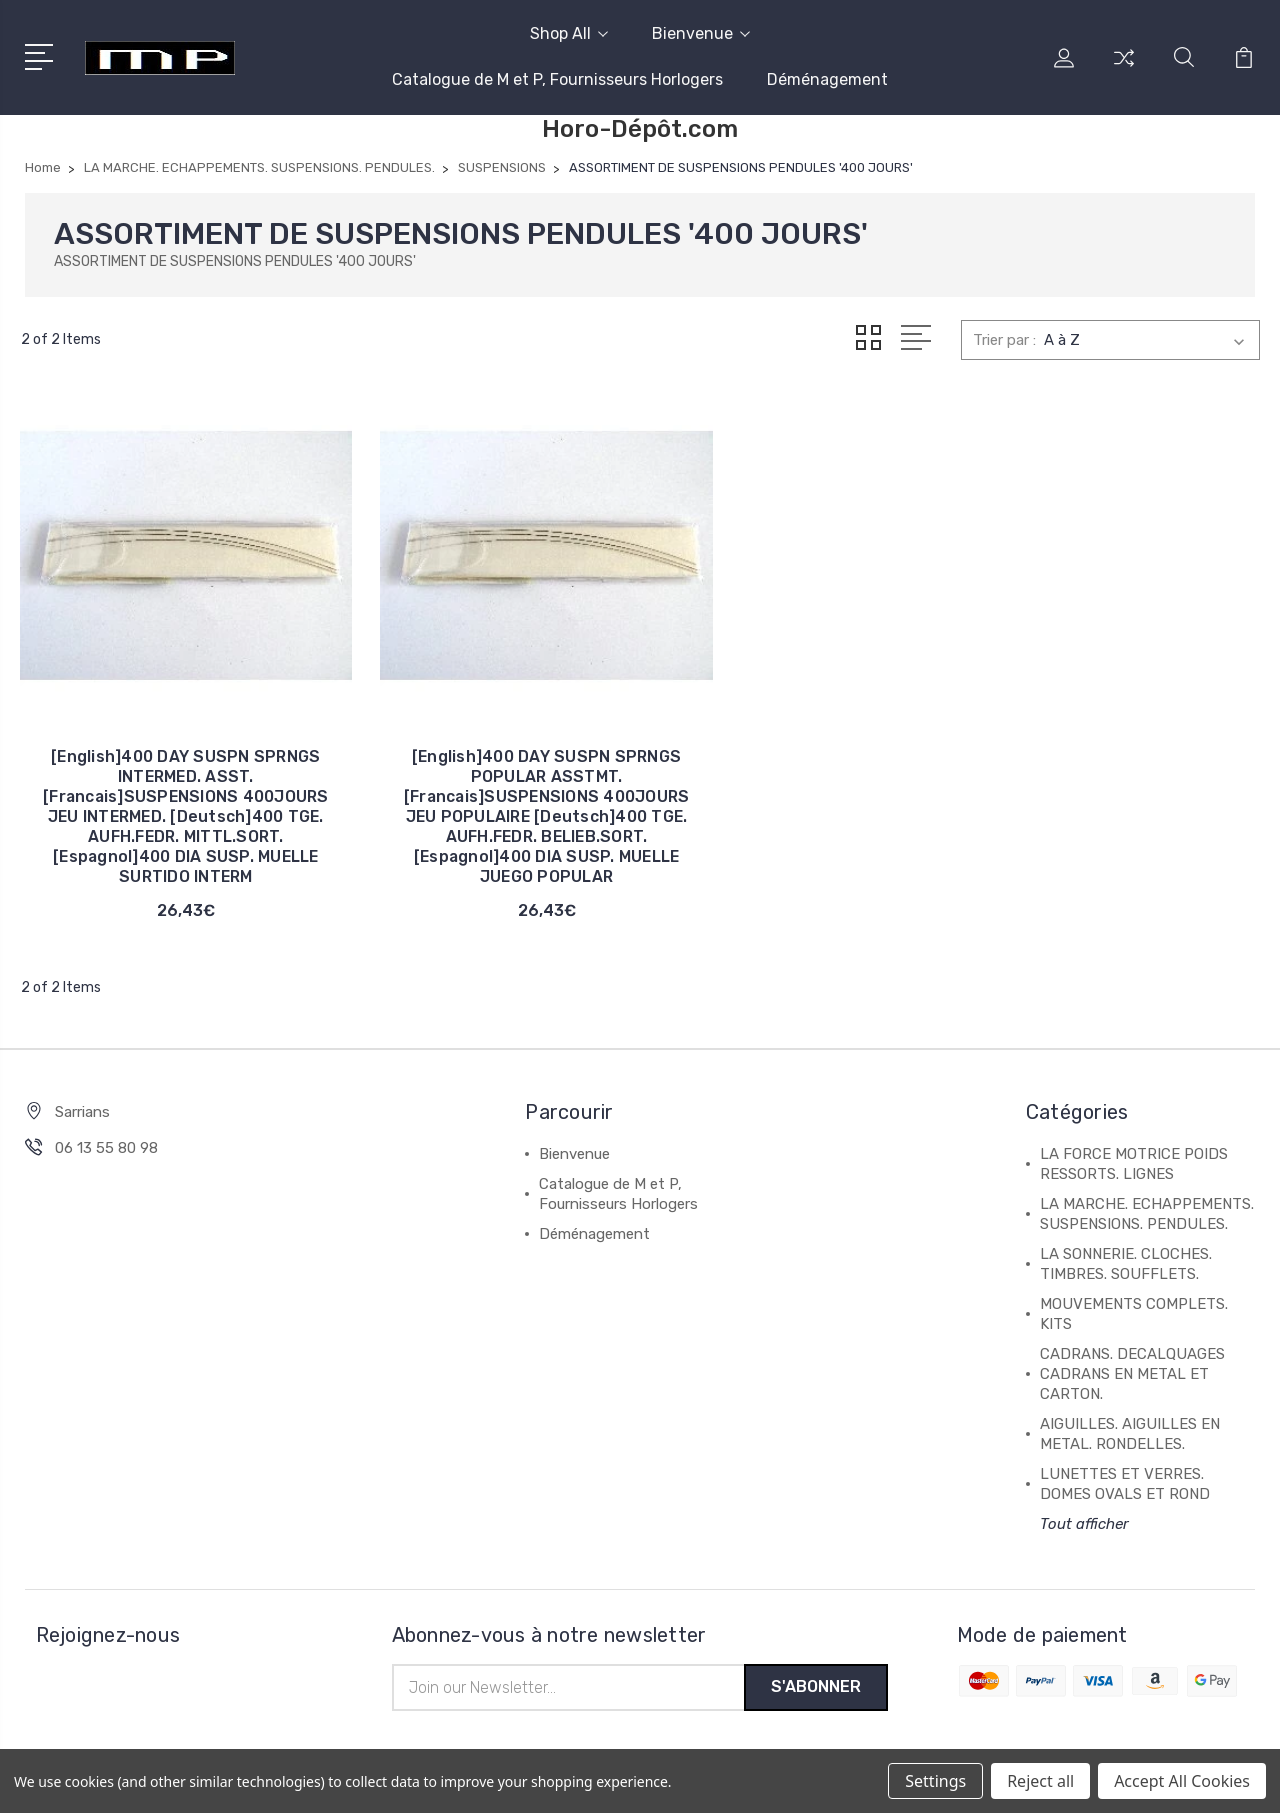 This screenshot has height=1813, width=1280. What do you see at coordinates (1084, 1499) in the screenshot?
I see `Tout afficher` at bounding box center [1084, 1499].